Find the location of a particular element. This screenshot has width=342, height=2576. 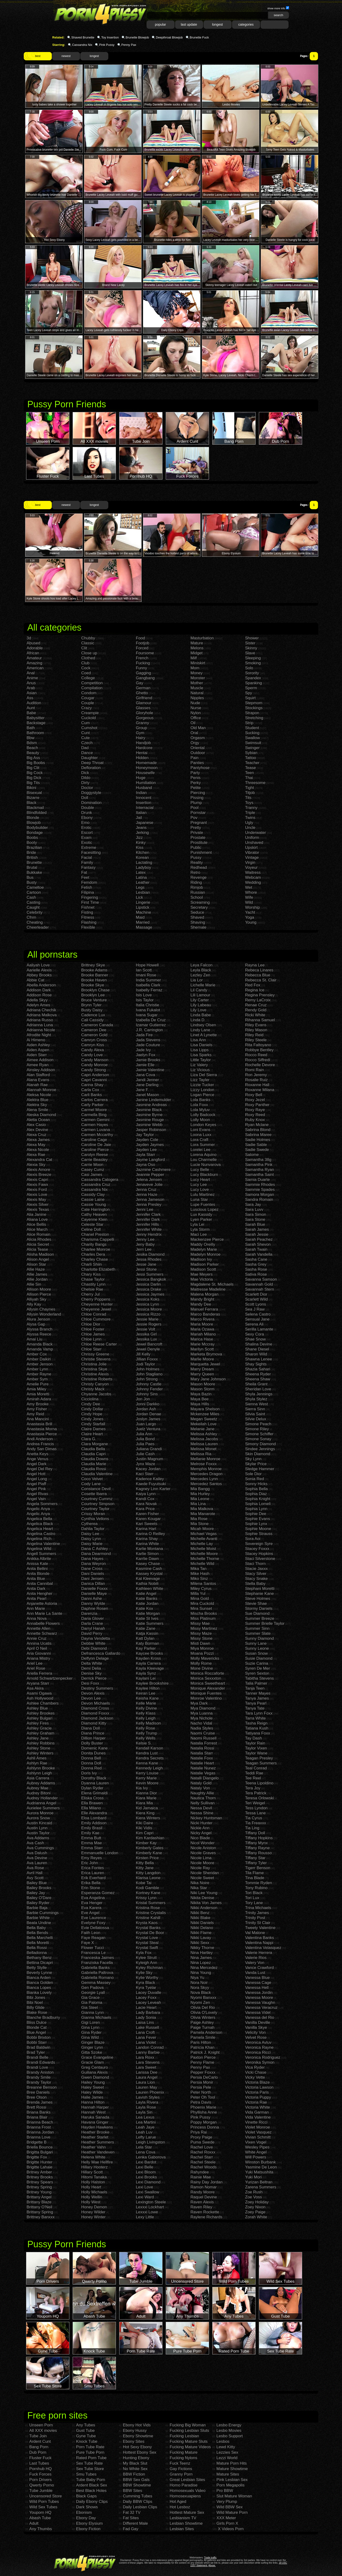

Elena Grimaldi is located at coordinates (94, 1793).